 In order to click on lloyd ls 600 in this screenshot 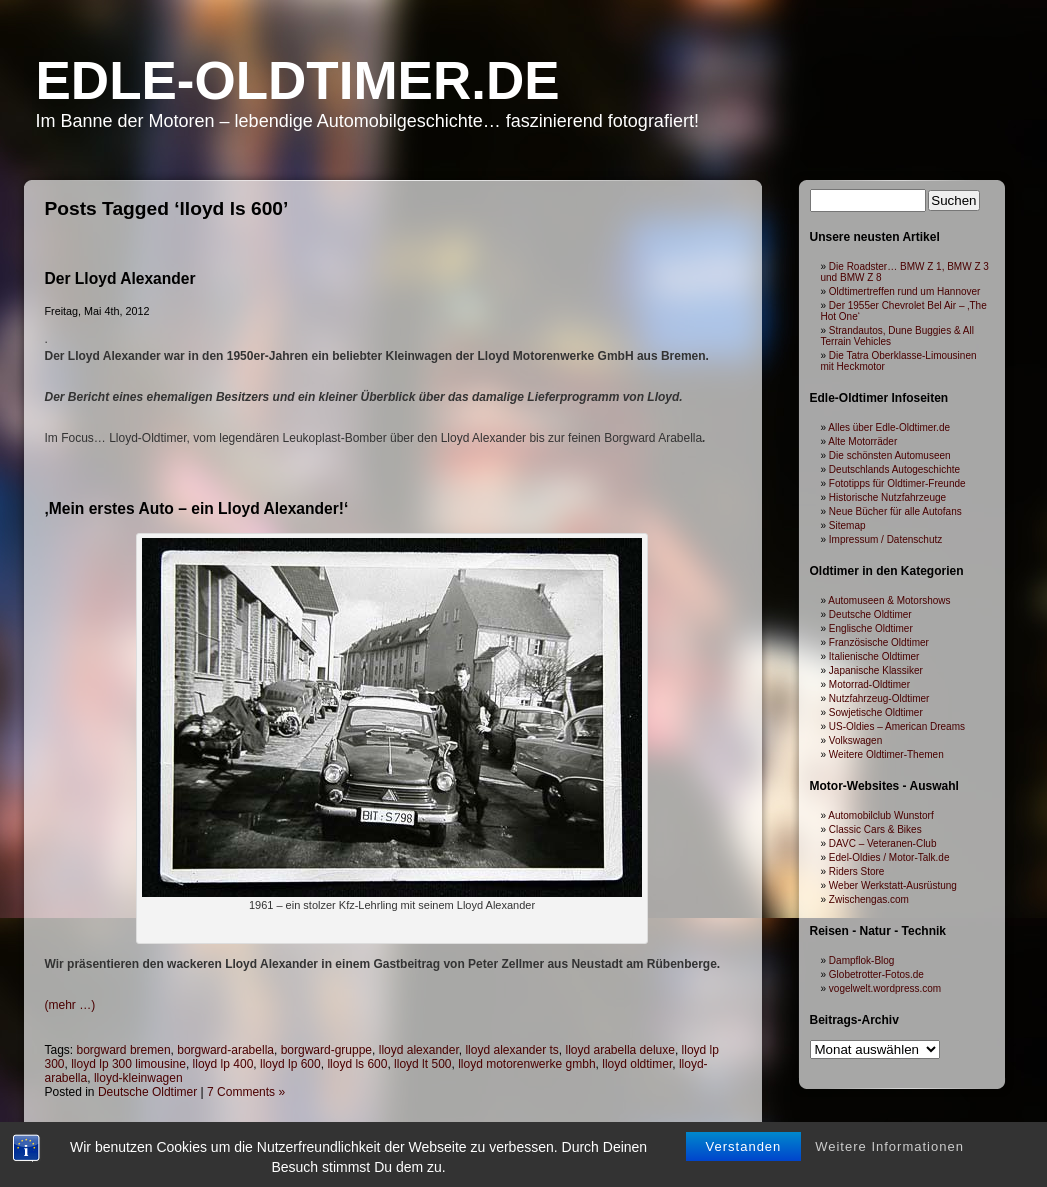, I will do `click(357, 1064)`.